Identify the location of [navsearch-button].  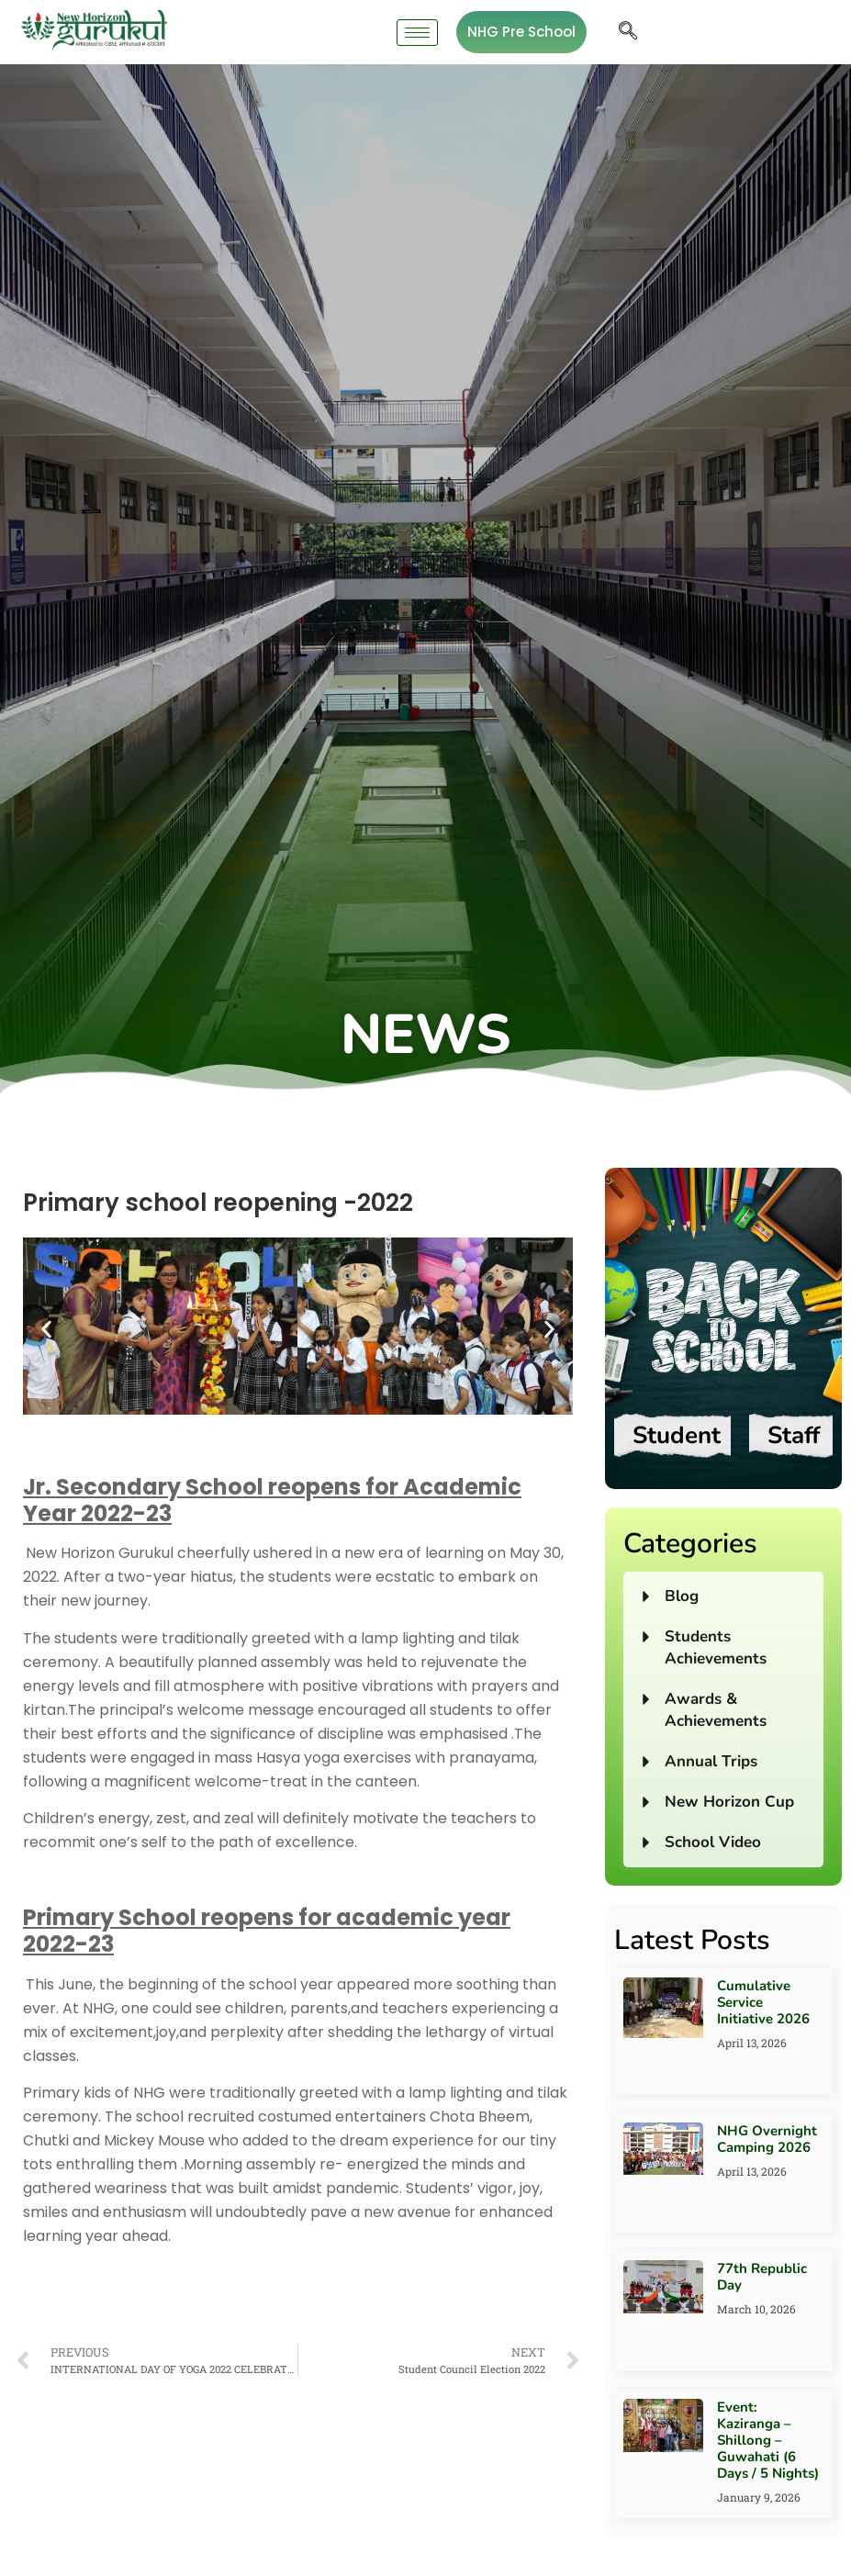
(628, 32).